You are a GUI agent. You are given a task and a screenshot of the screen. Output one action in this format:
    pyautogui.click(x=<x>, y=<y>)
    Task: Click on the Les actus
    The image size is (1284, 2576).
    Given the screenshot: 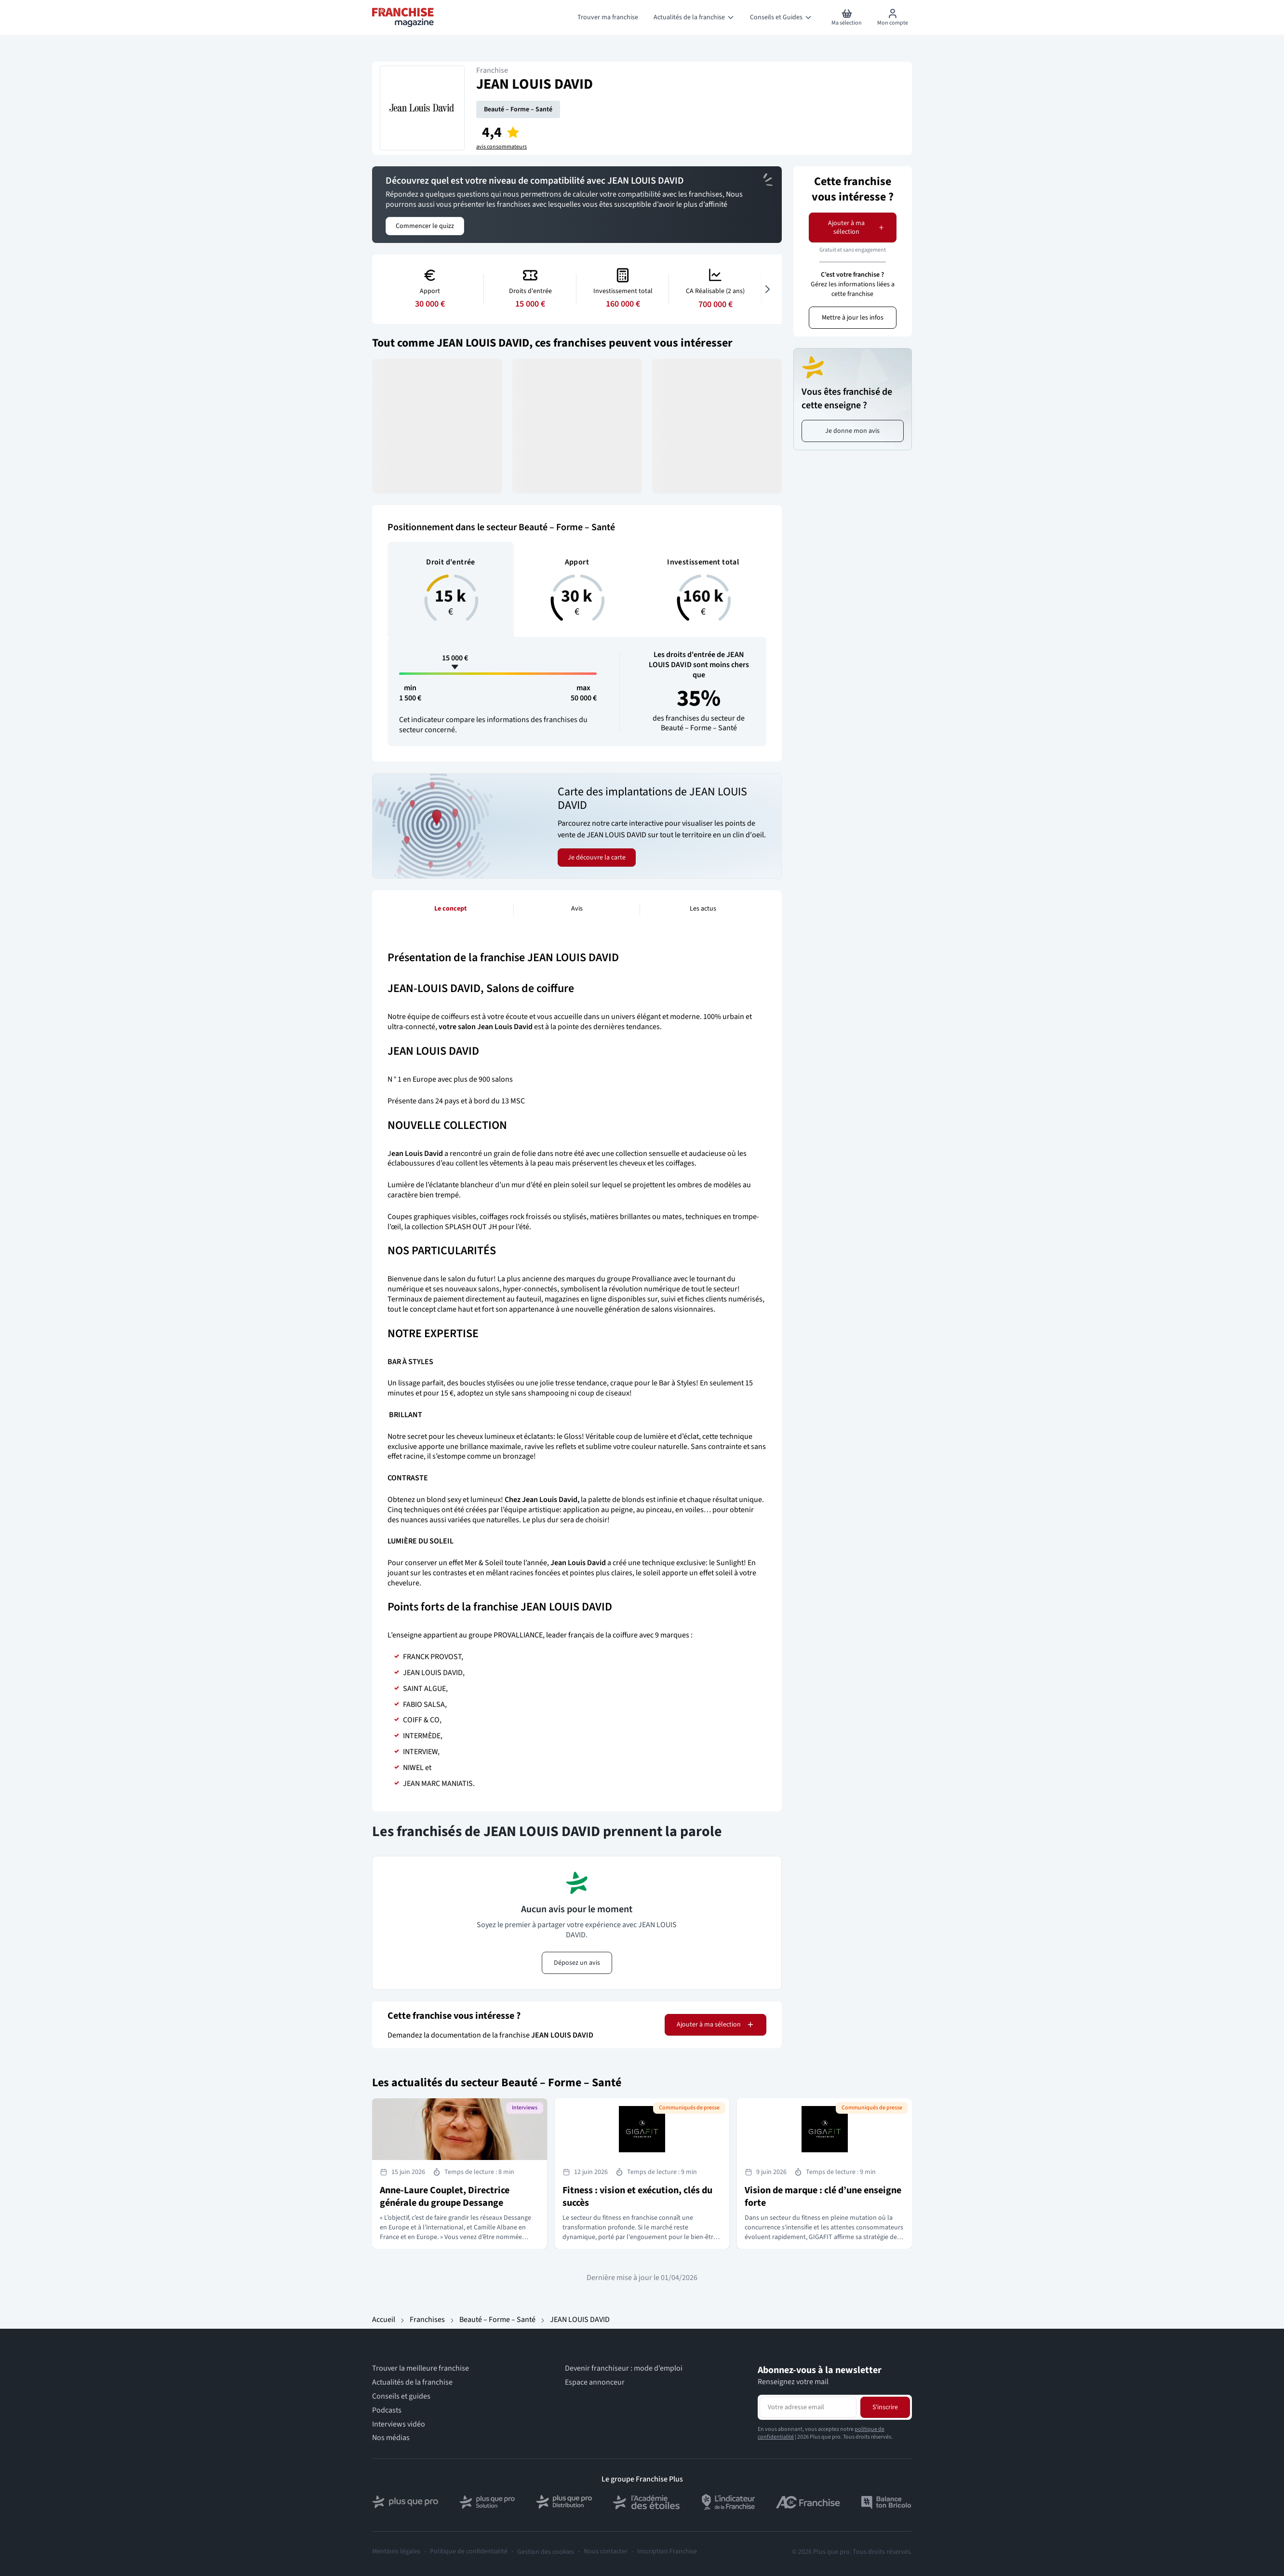 What is the action you would take?
    pyautogui.click(x=703, y=908)
    